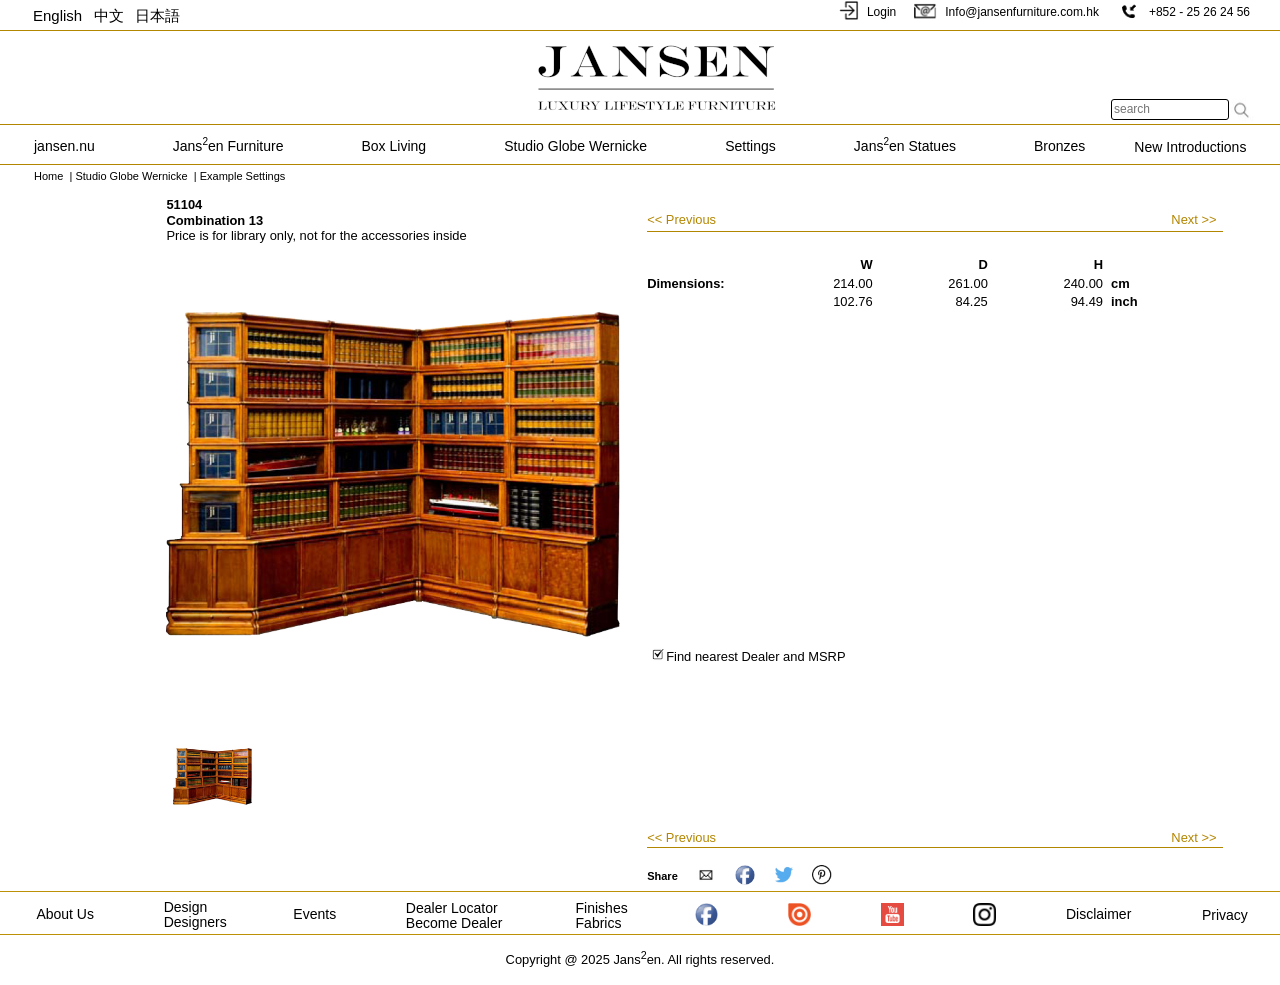 The image size is (1280, 985). What do you see at coordinates (748, 656) in the screenshot?
I see `Find nearest Dealer and MSRP` at bounding box center [748, 656].